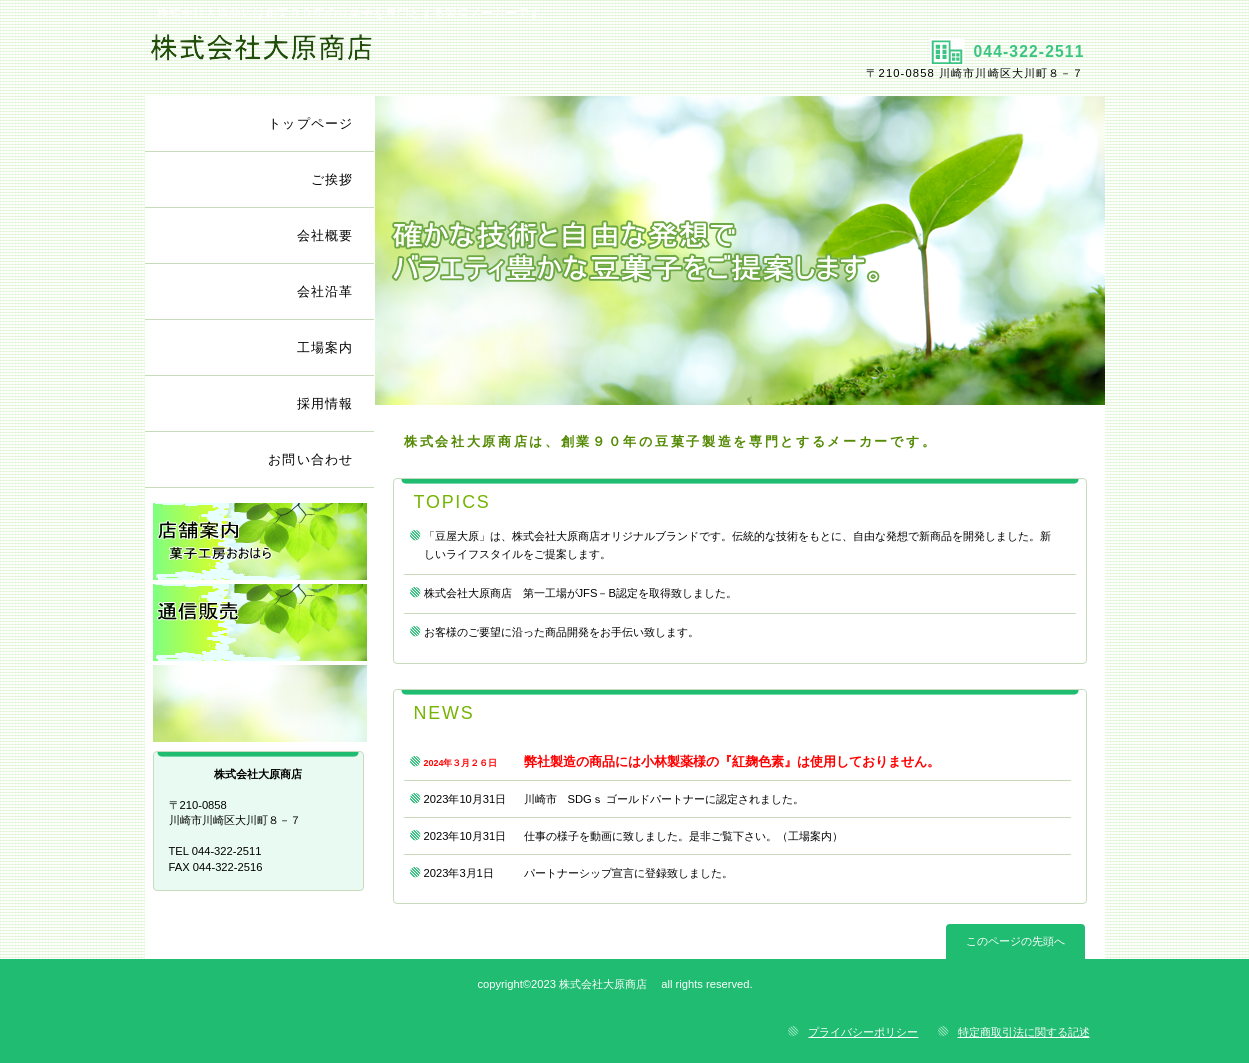 The image size is (1249, 1063). Describe the element at coordinates (863, 1032) in the screenshot. I see `プライバシーポリシー` at that location.